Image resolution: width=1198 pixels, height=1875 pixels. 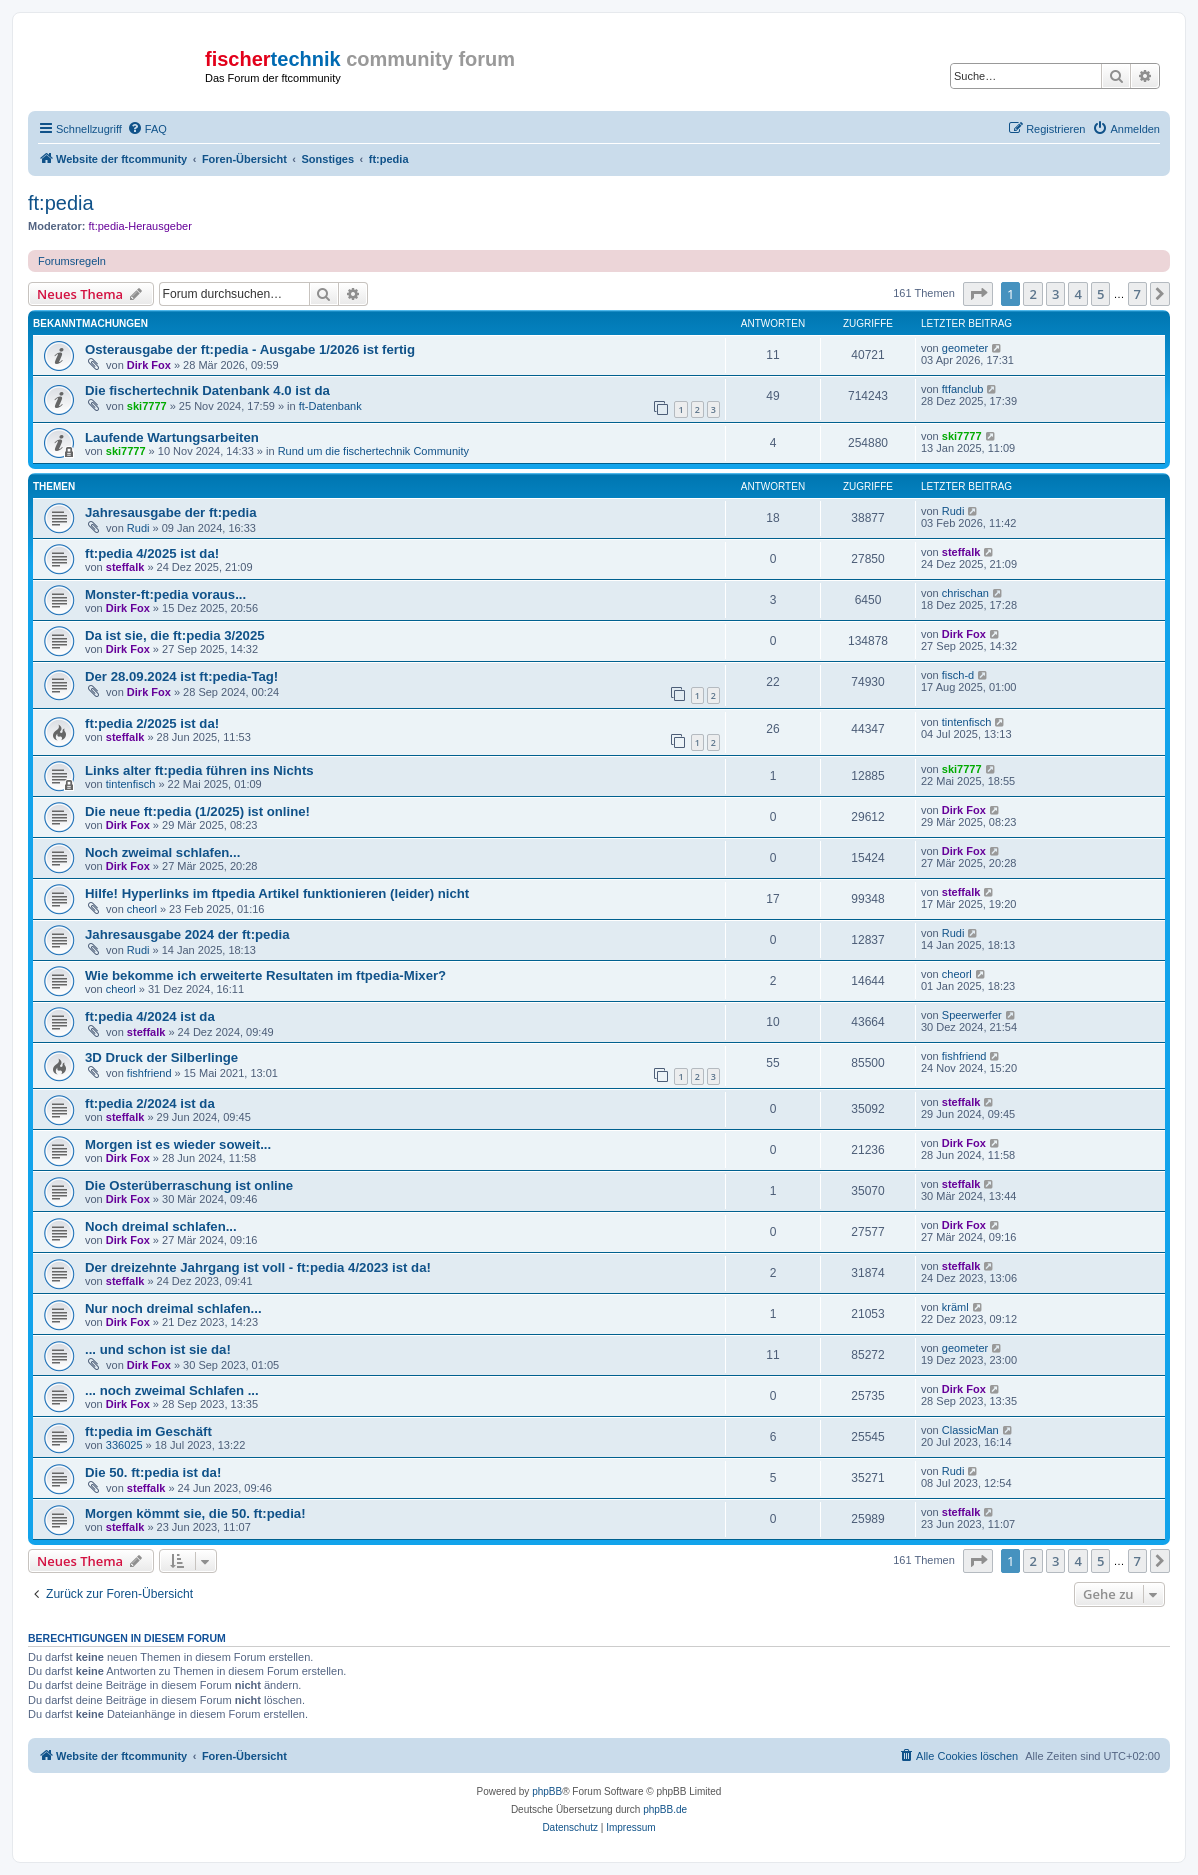 I want to click on Wie bekomme ich erweiterte Resultaten im ftpedia-Mixer?, so click(x=265, y=975).